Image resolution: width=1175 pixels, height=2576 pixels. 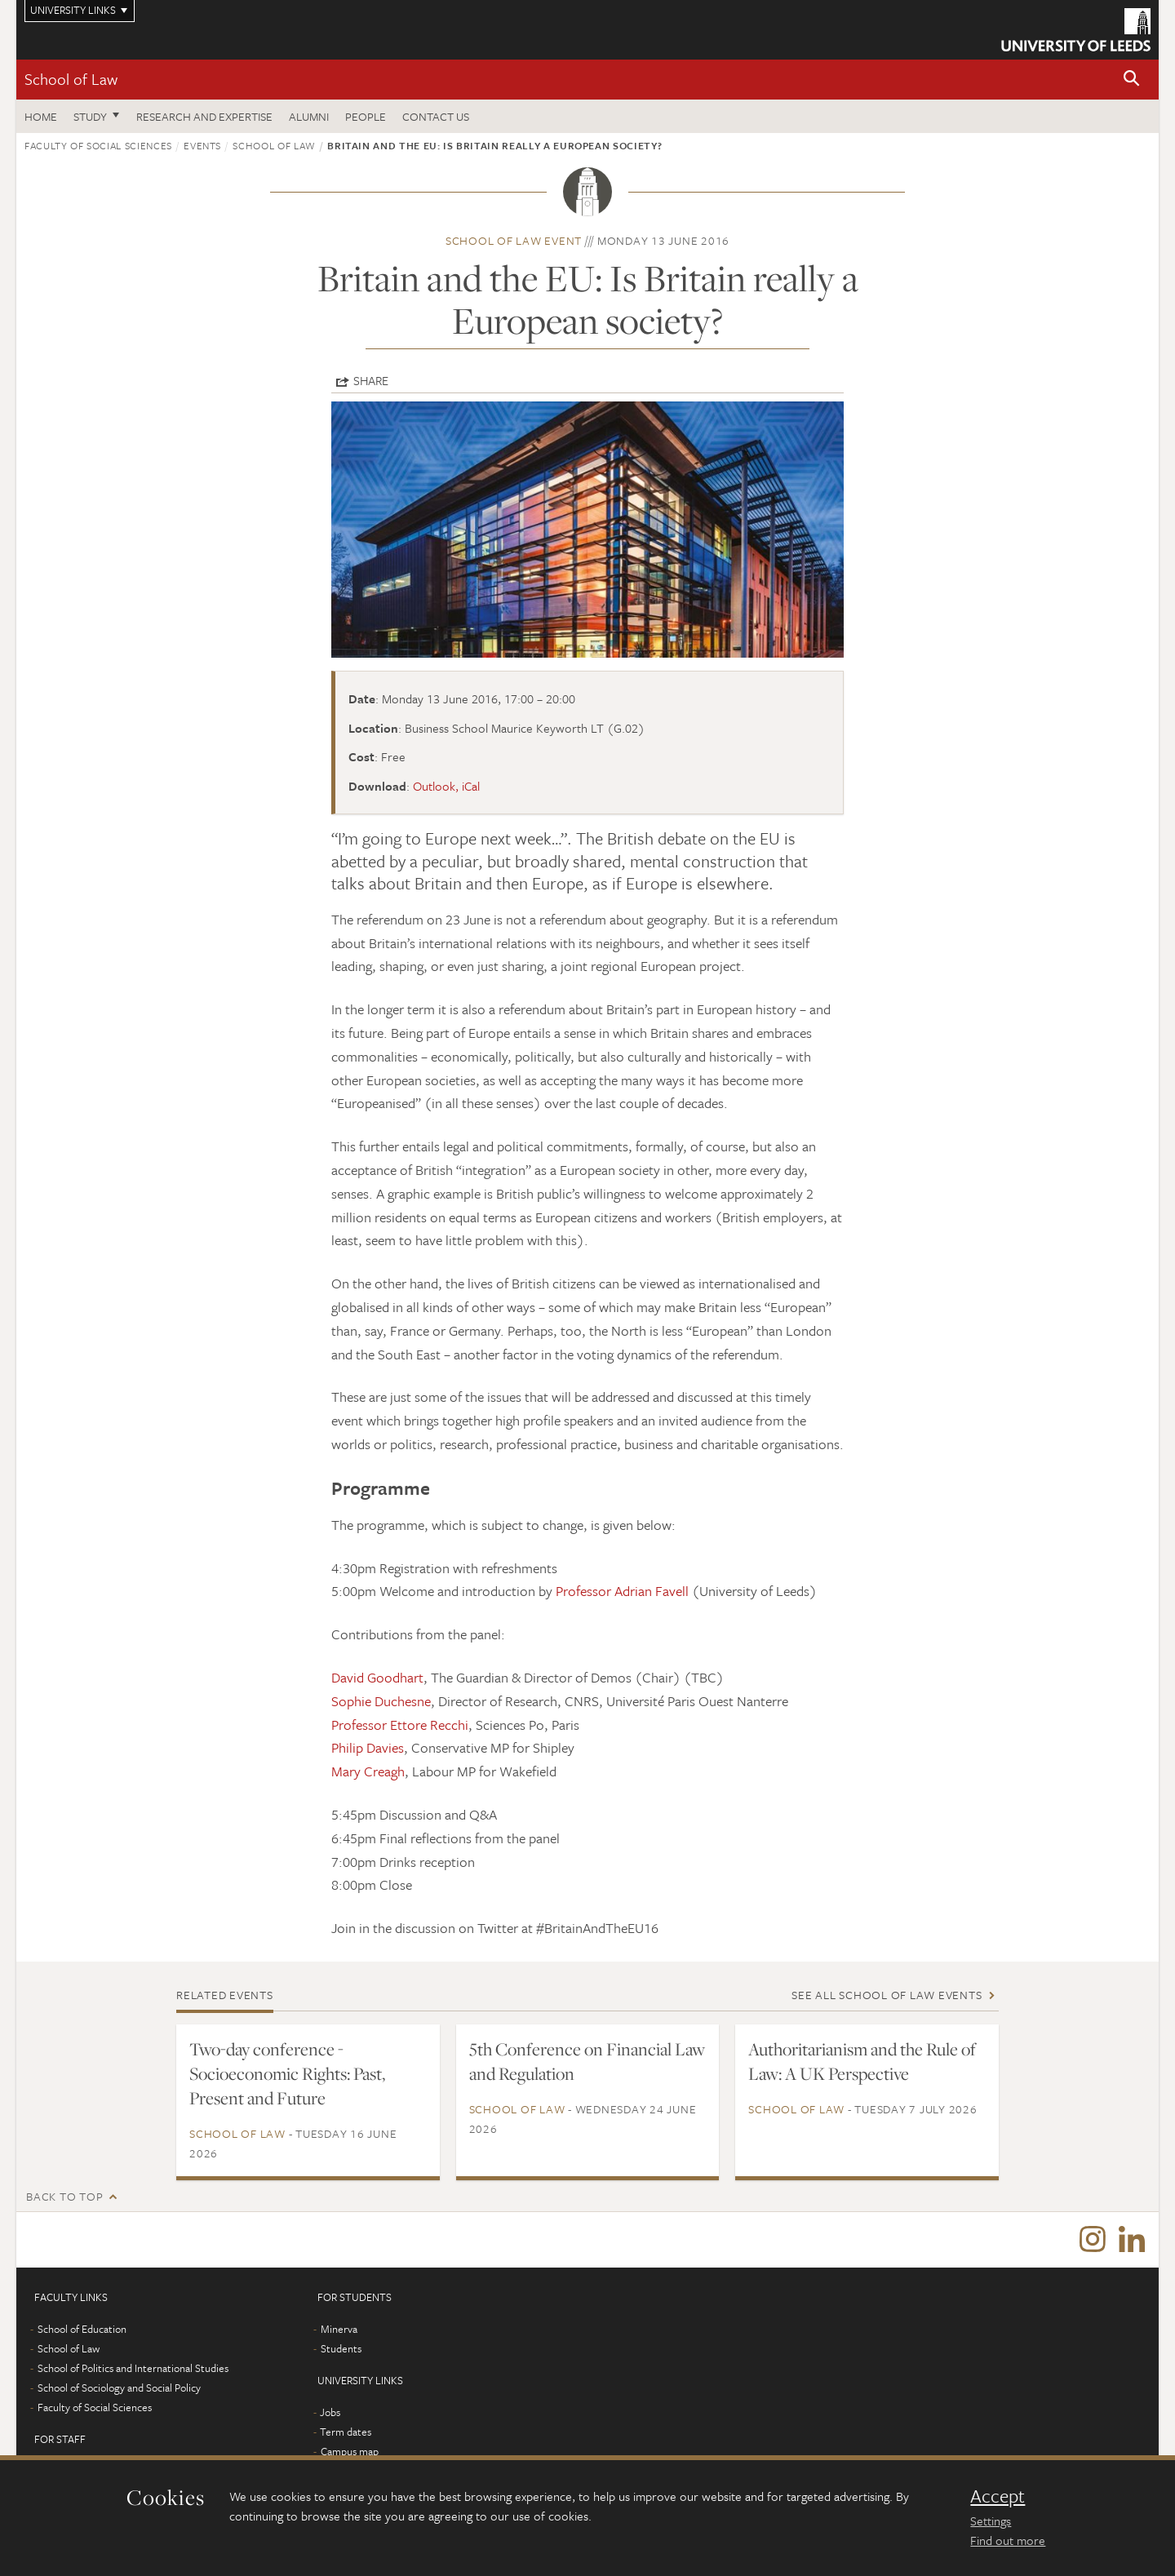 What do you see at coordinates (309, 116) in the screenshot?
I see `Alumni` at bounding box center [309, 116].